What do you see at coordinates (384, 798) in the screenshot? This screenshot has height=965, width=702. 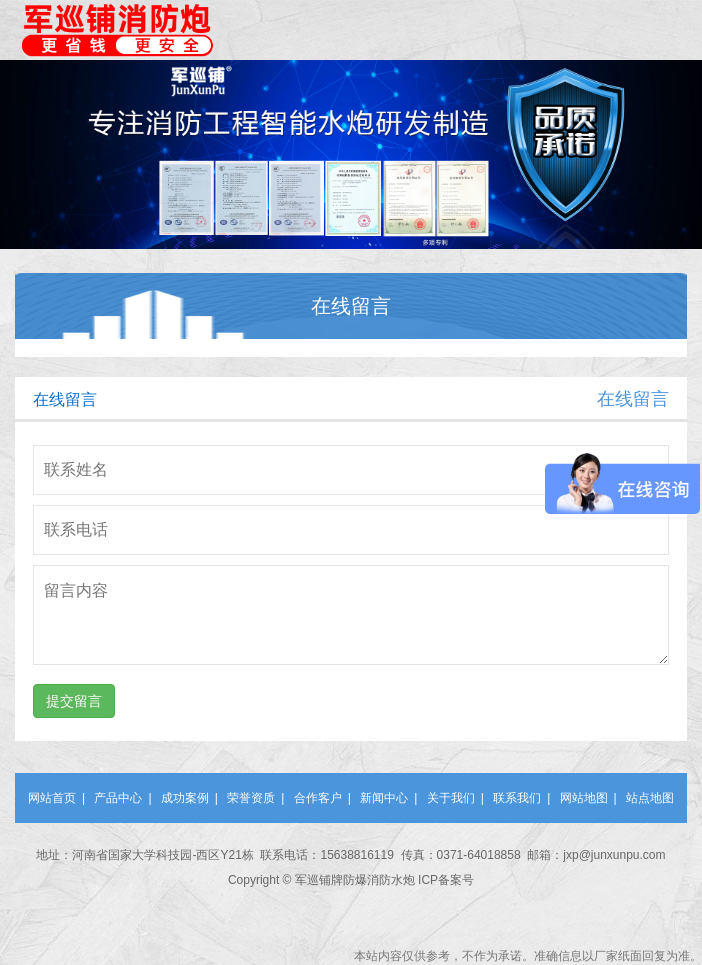 I see `新闻中心` at bounding box center [384, 798].